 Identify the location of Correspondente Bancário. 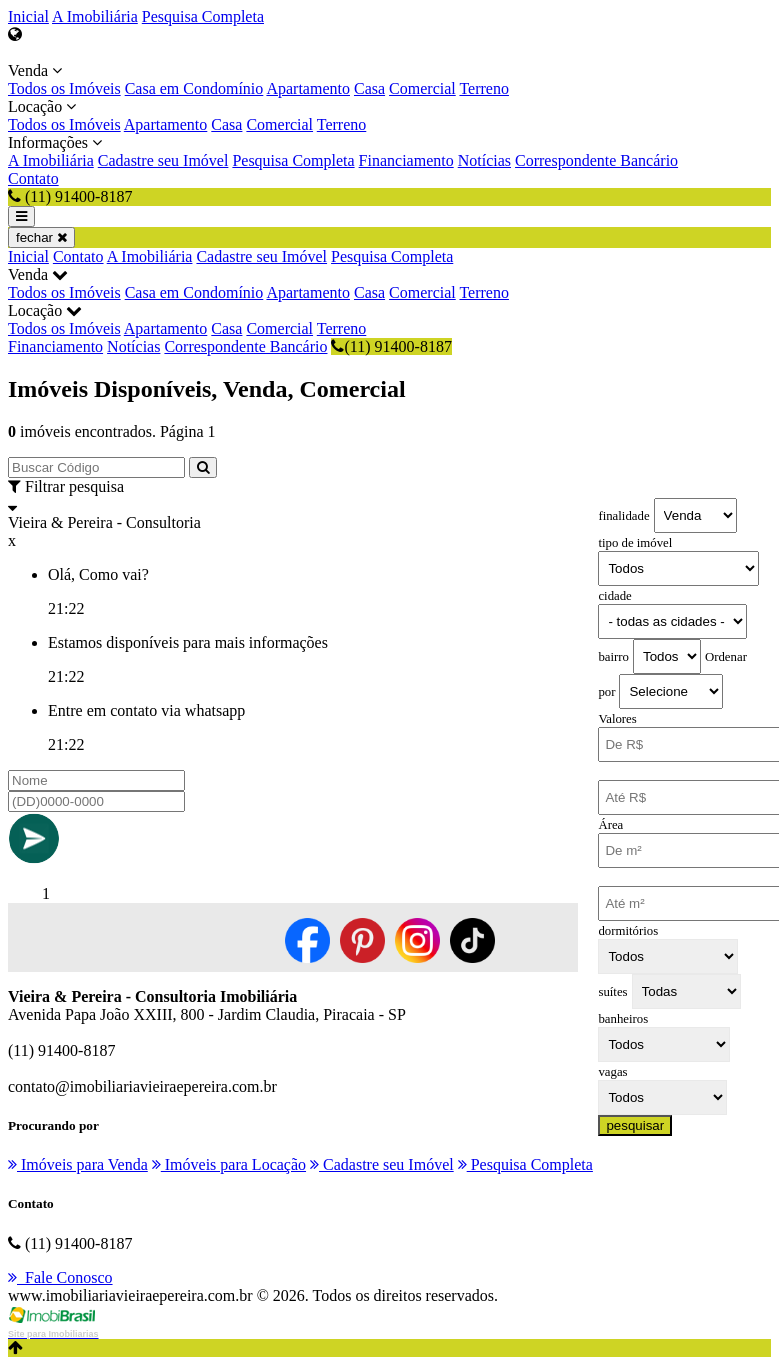
(596, 160).